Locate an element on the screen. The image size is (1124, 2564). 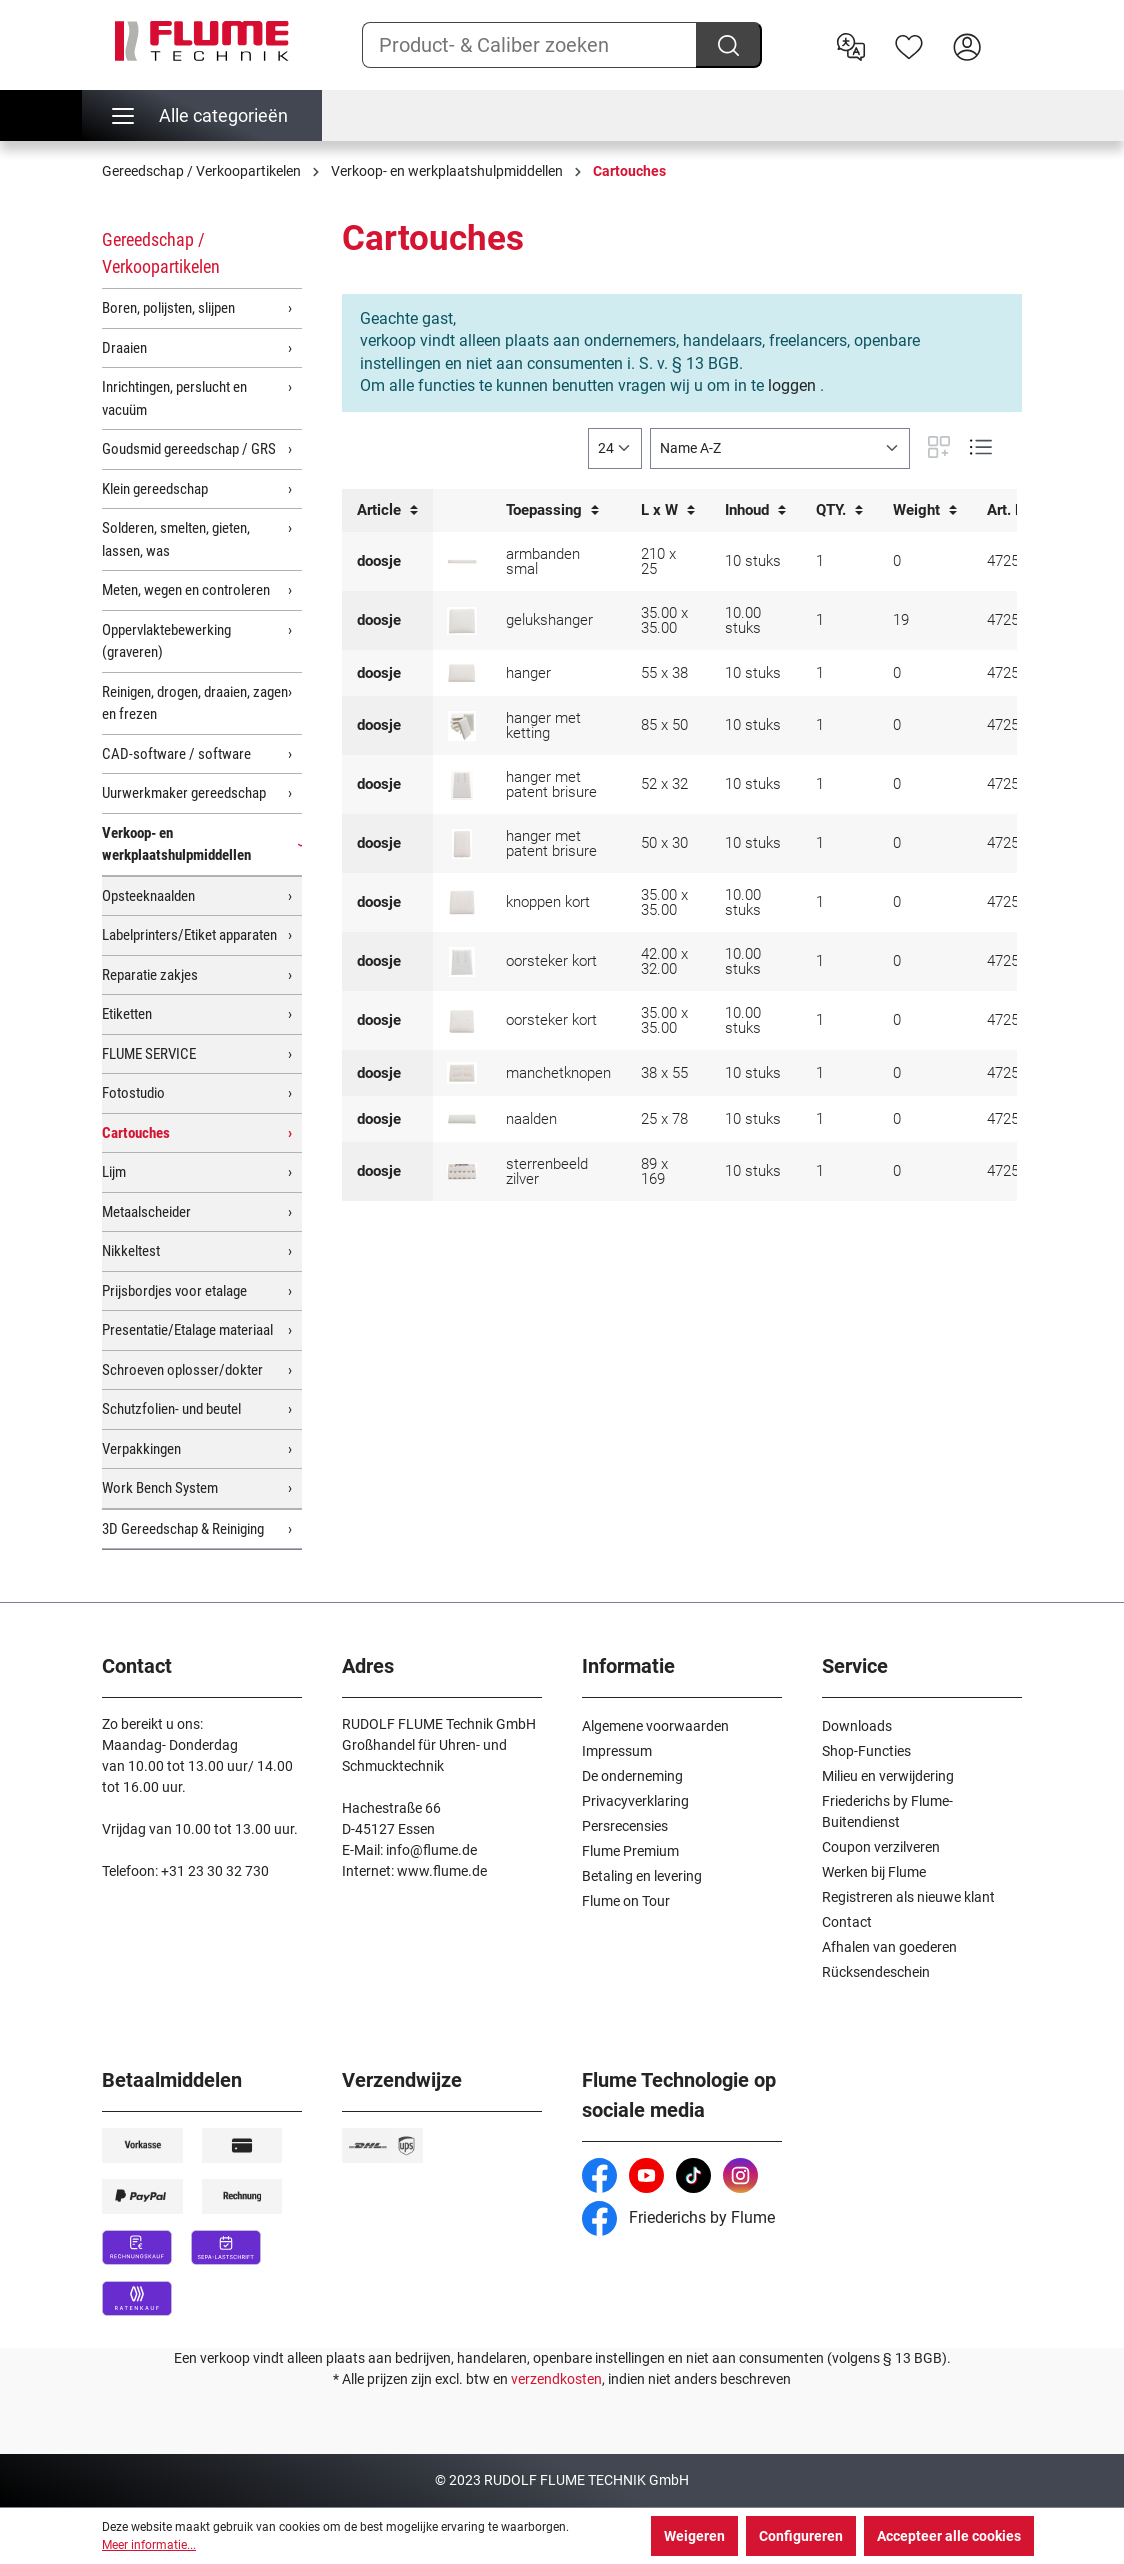
FLUME SERVICE is located at coordinates (149, 1054).